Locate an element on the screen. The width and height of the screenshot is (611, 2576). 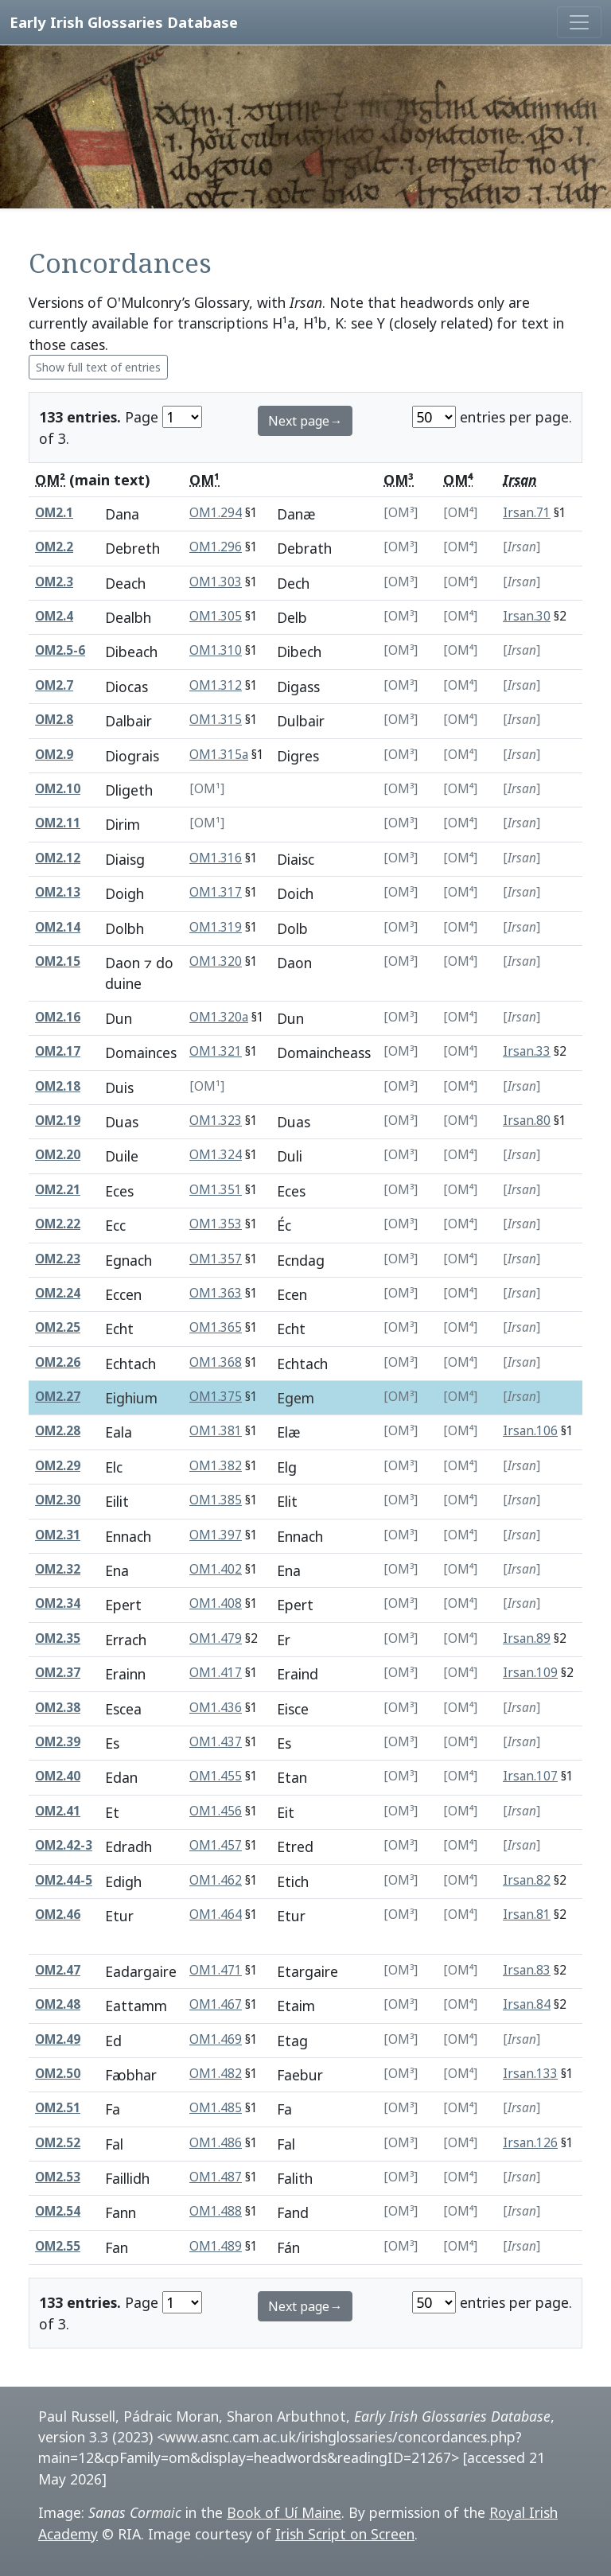
Irsan.107 is located at coordinates (530, 1776).